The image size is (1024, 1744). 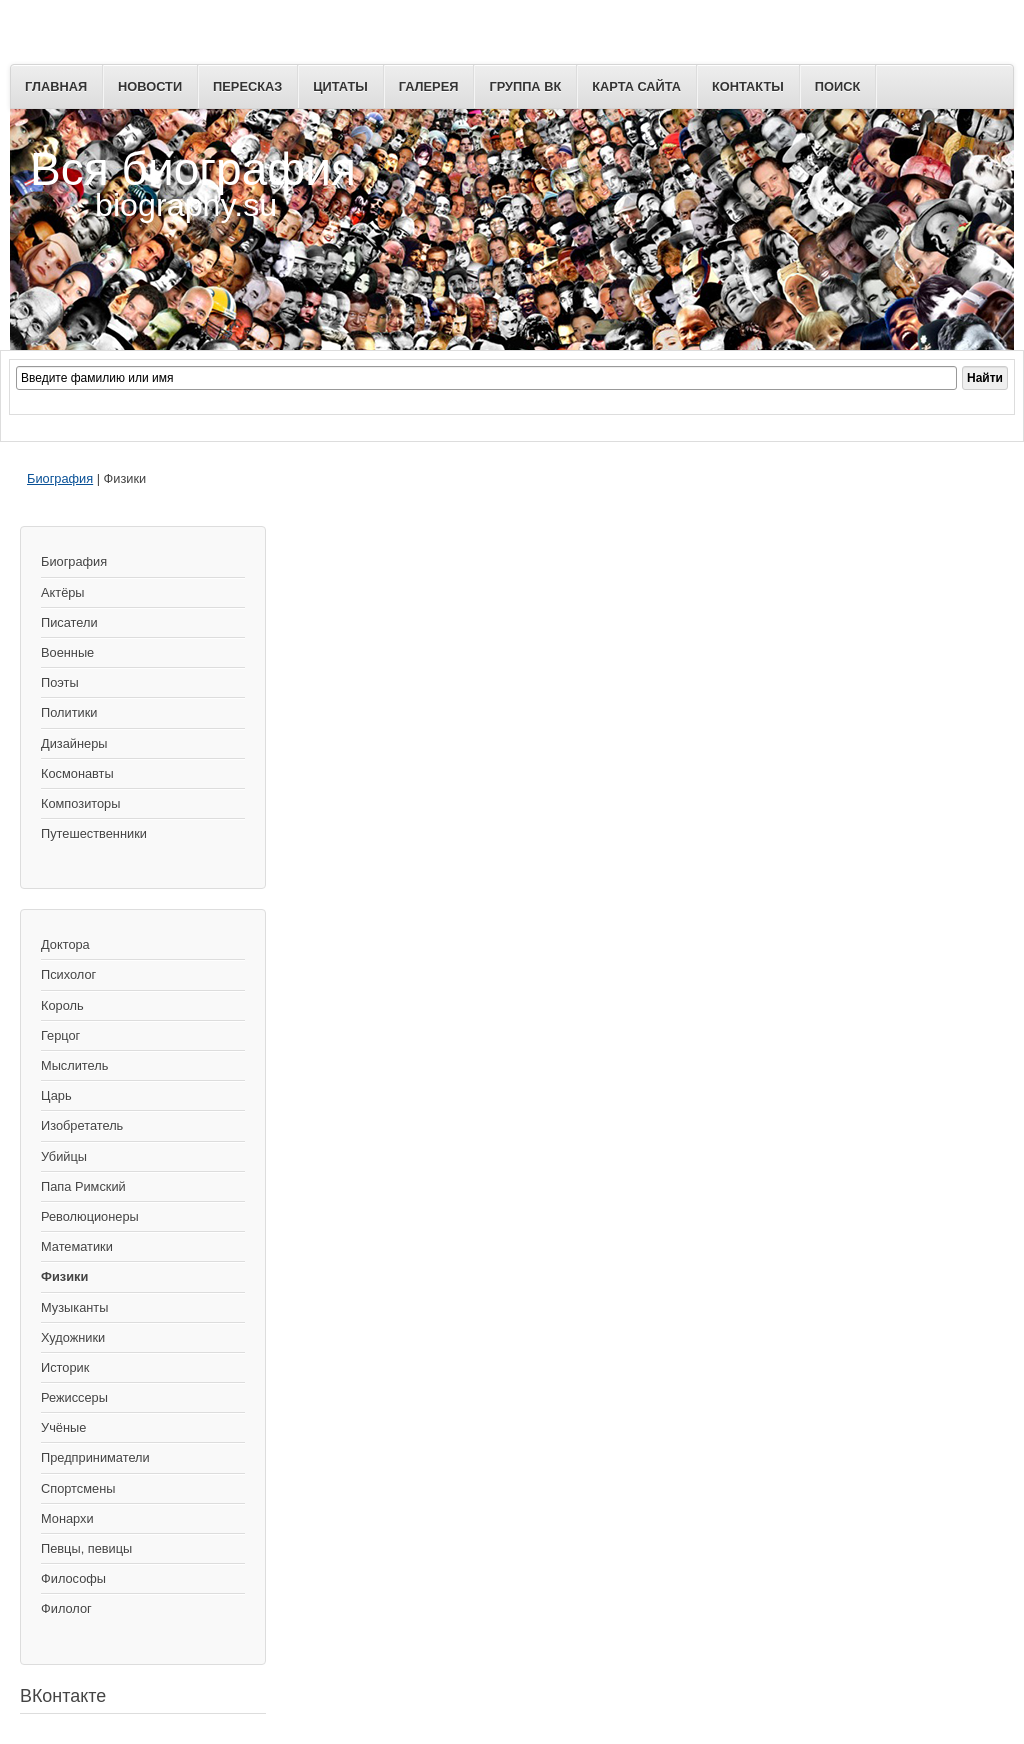 What do you see at coordinates (340, 86) in the screenshot?
I see `Цитаты` at bounding box center [340, 86].